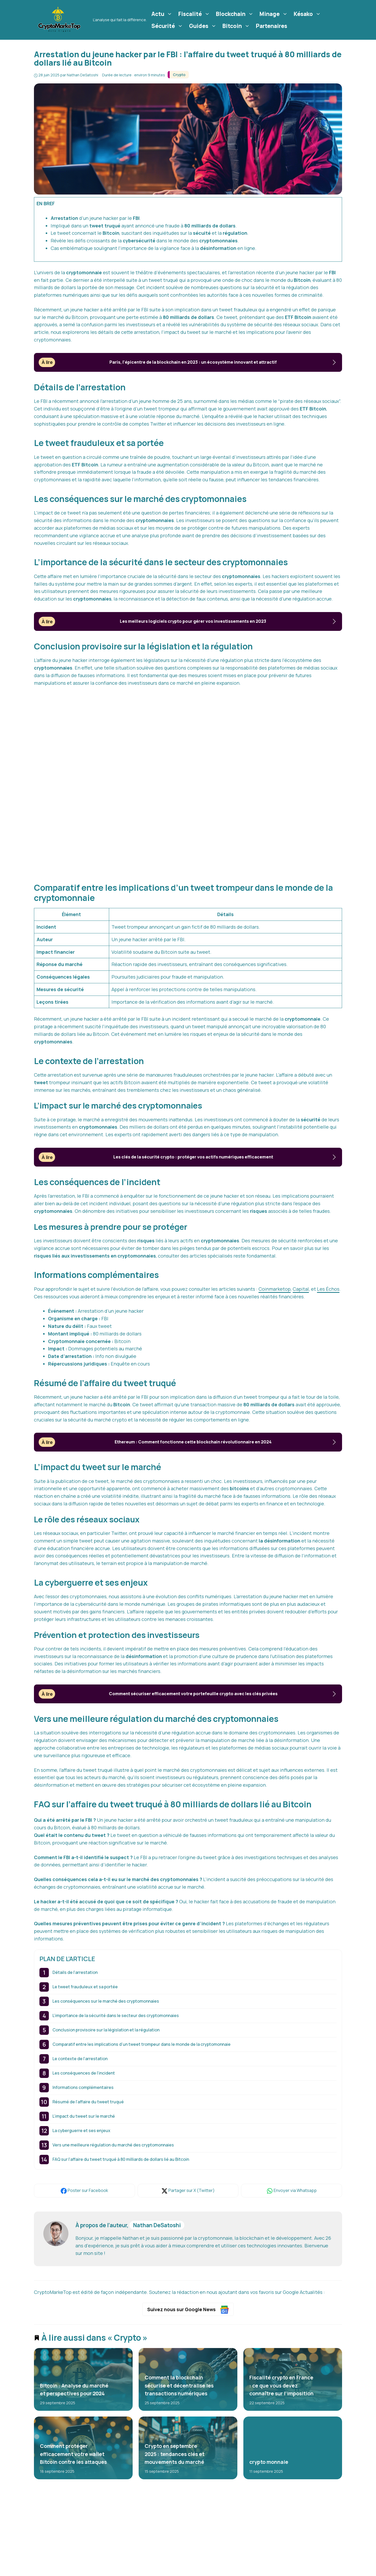 The image size is (376, 2576). Describe the element at coordinates (178, 2385) in the screenshot. I see `Comment la blockchain sécurise et décentralise les transactions numériques` at that location.